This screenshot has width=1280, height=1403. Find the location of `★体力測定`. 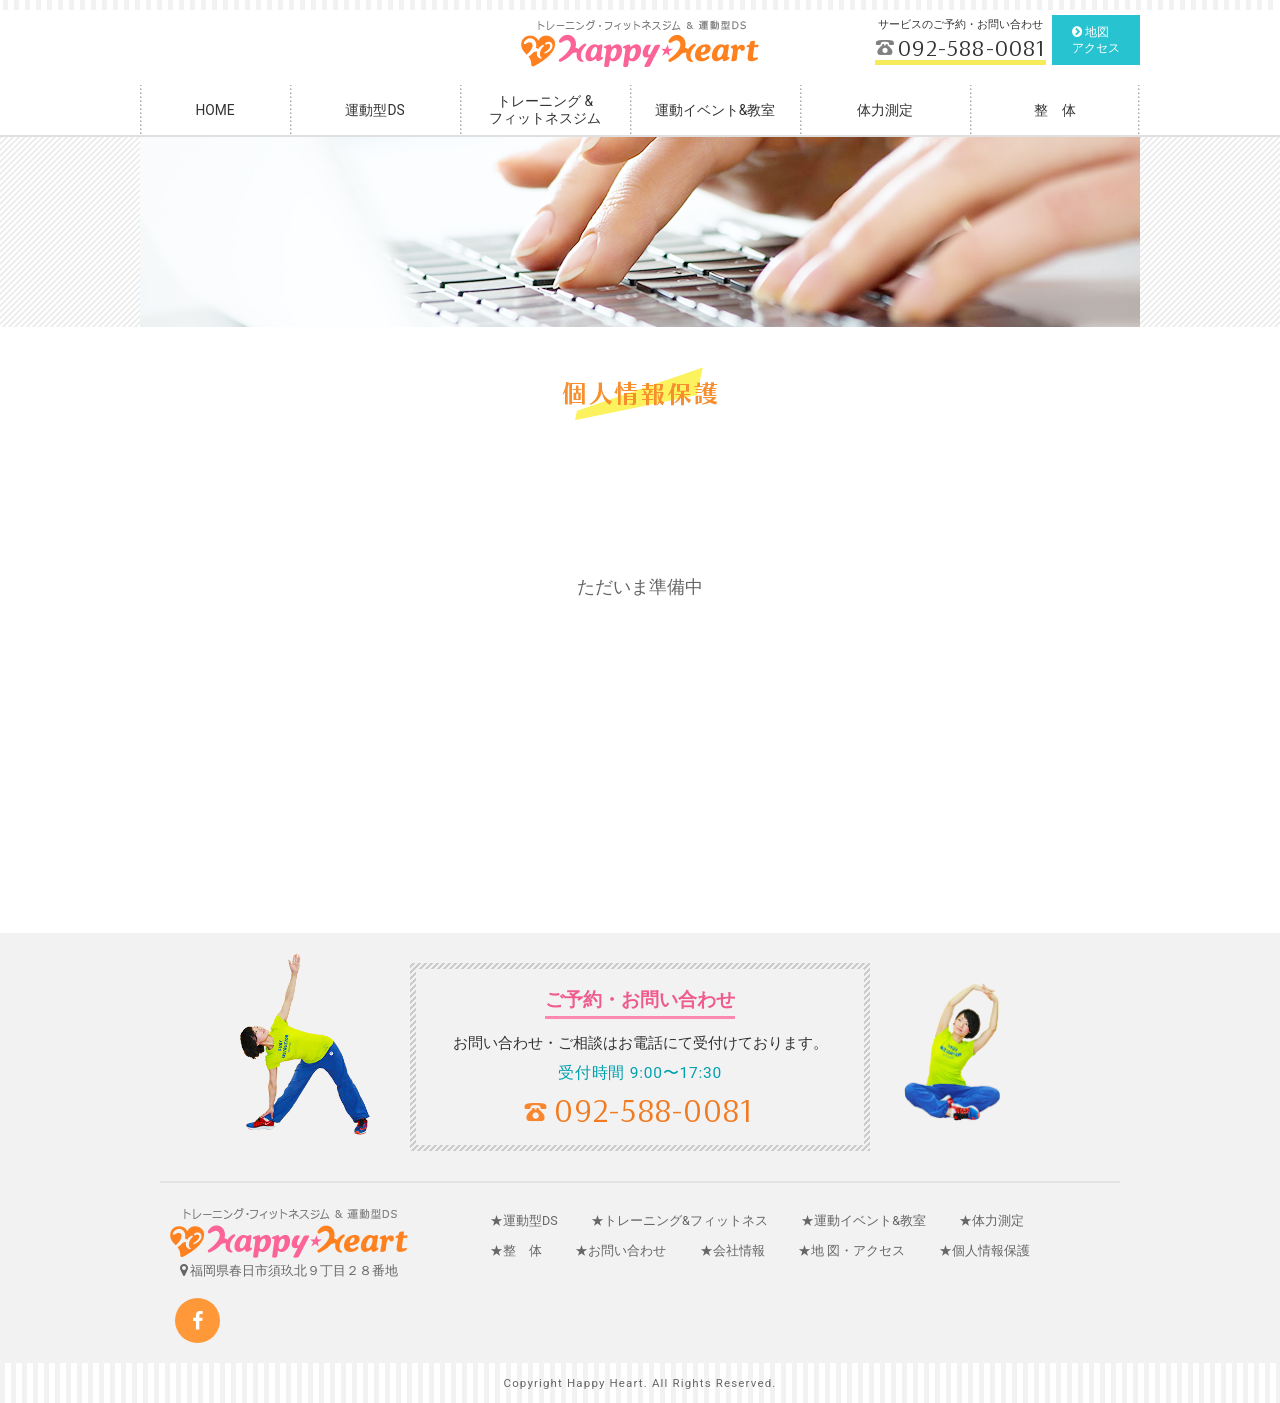

★体力測定 is located at coordinates (991, 1220).